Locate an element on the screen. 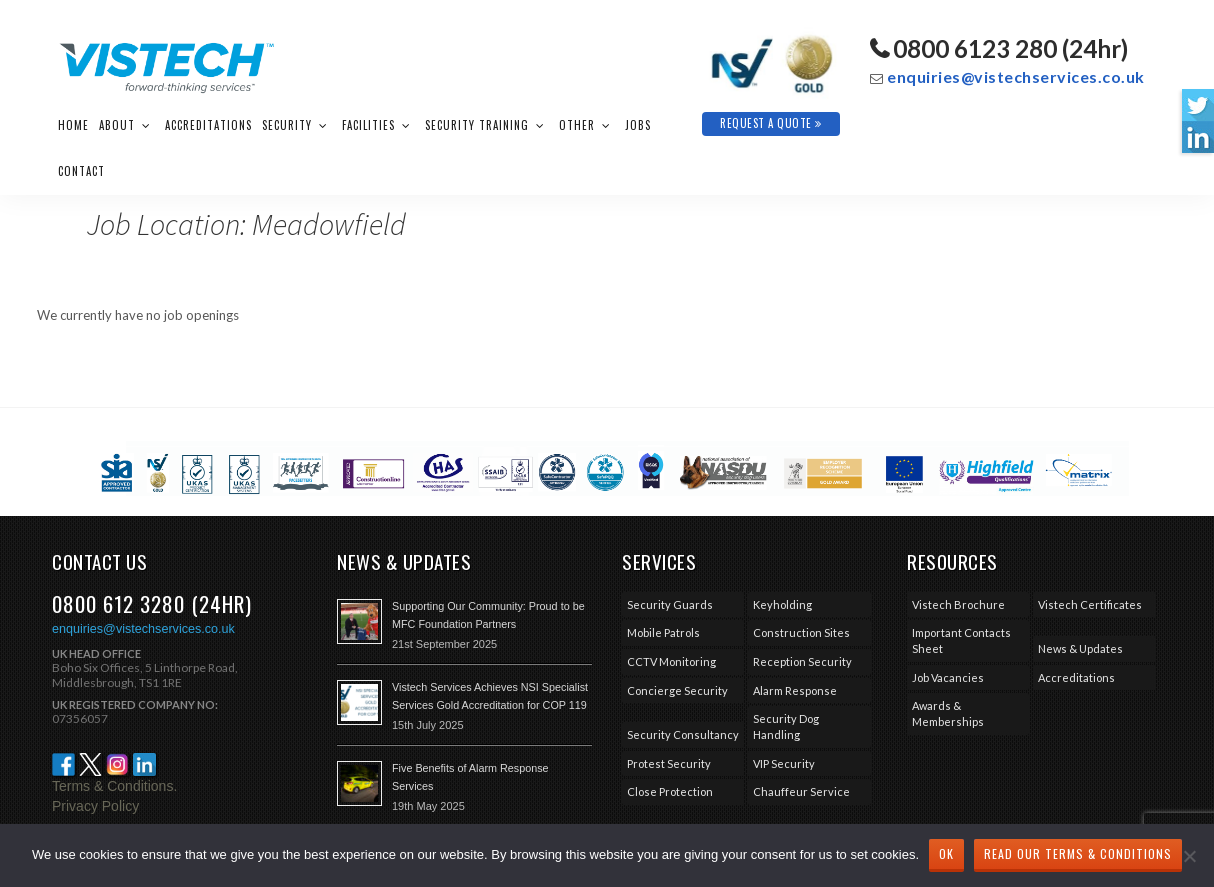  enquiries@vistechservices.co.uk is located at coordinates (1016, 76).